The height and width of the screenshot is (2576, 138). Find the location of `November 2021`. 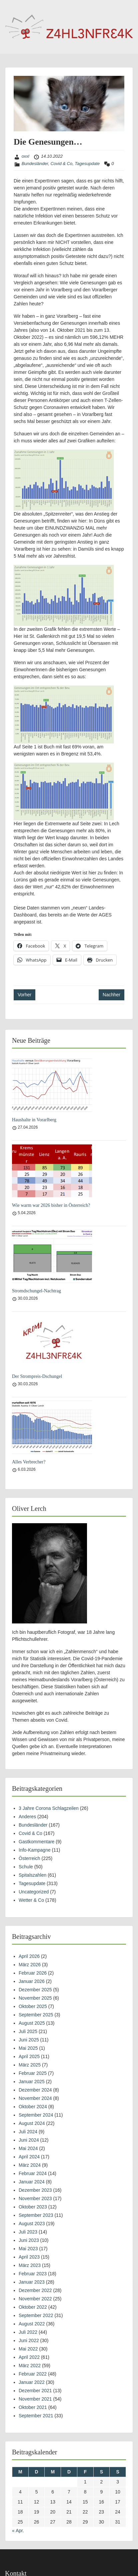

November 2021 is located at coordinates (35, 2399).